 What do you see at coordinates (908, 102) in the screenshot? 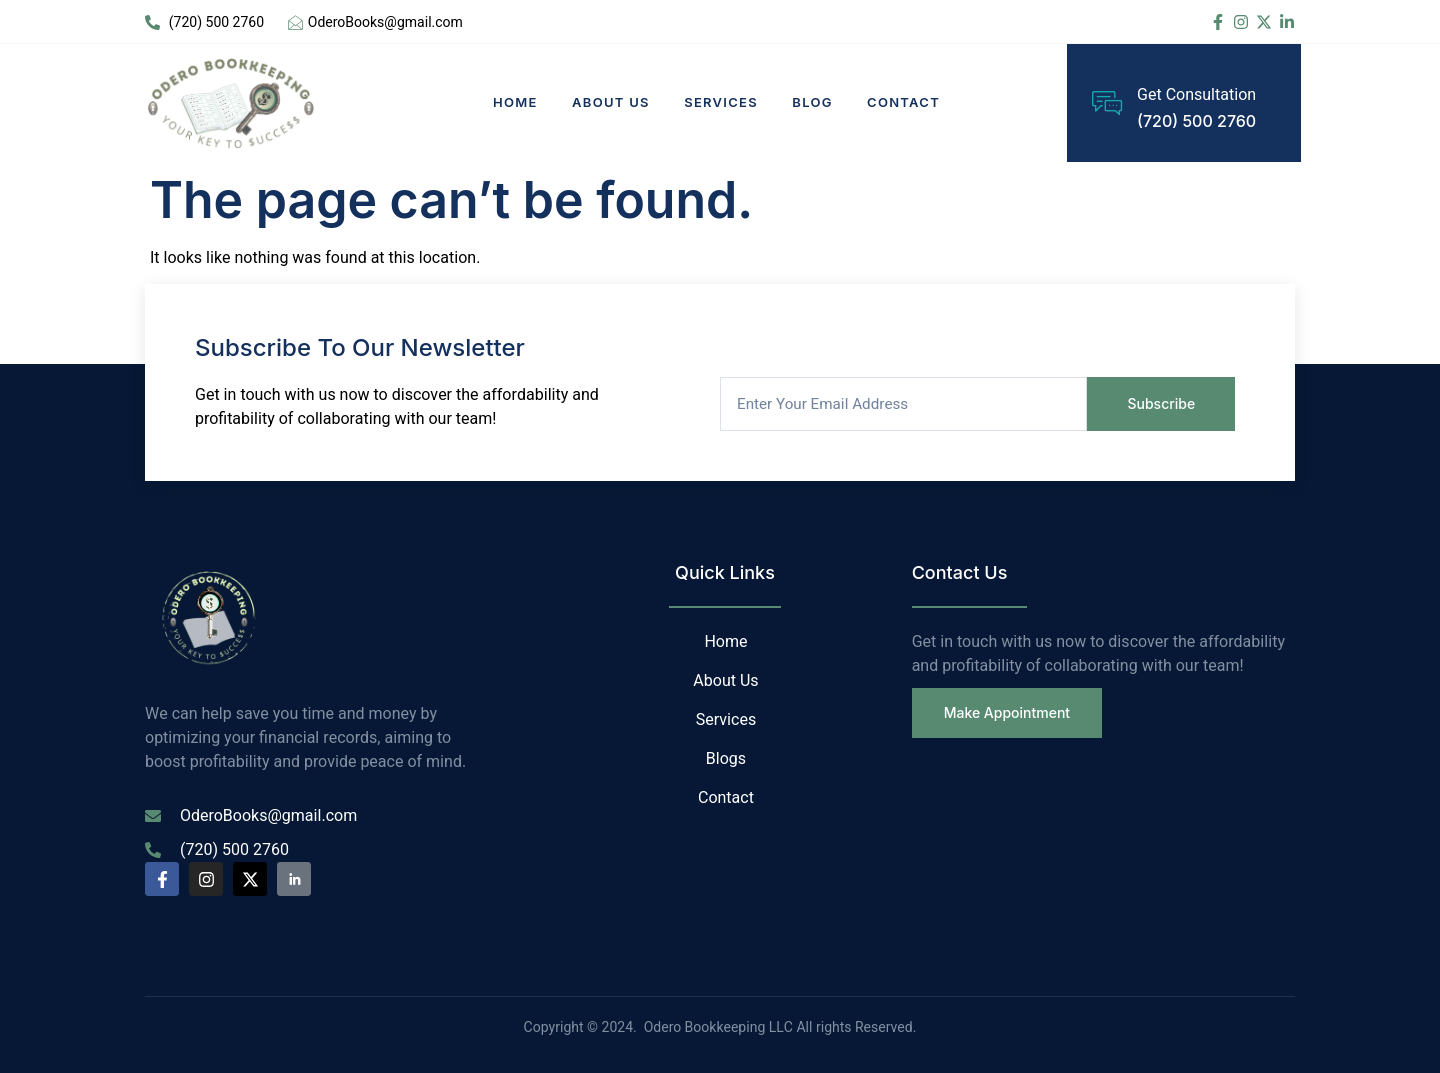
I see `Contact` at bounding box center [908, 102].